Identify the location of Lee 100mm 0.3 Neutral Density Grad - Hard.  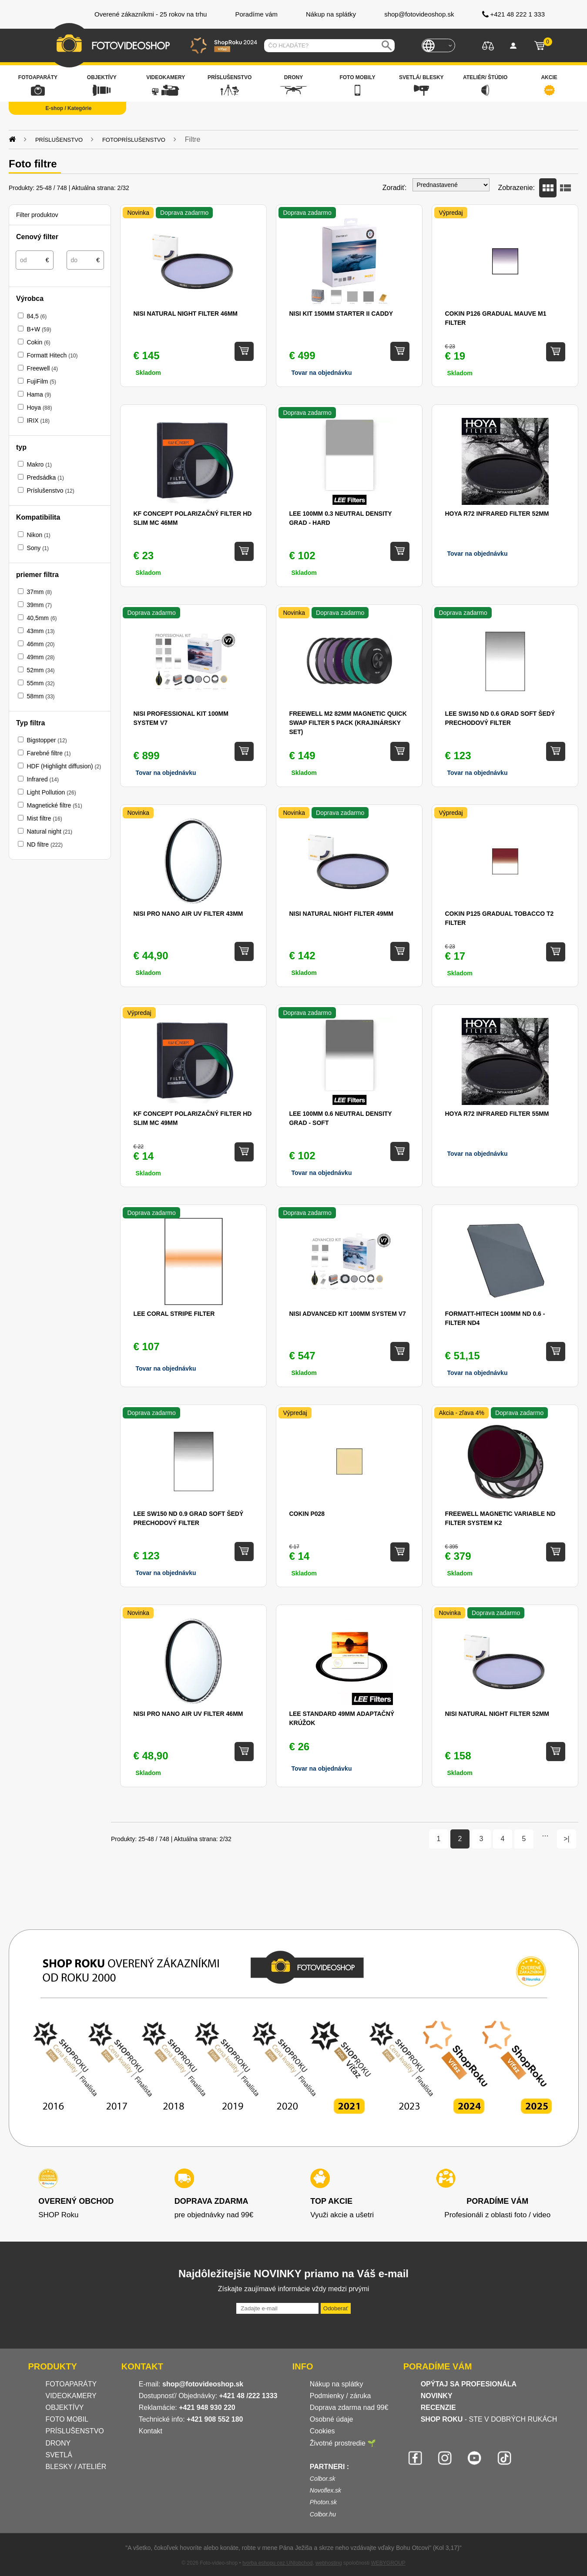
(340, 518).